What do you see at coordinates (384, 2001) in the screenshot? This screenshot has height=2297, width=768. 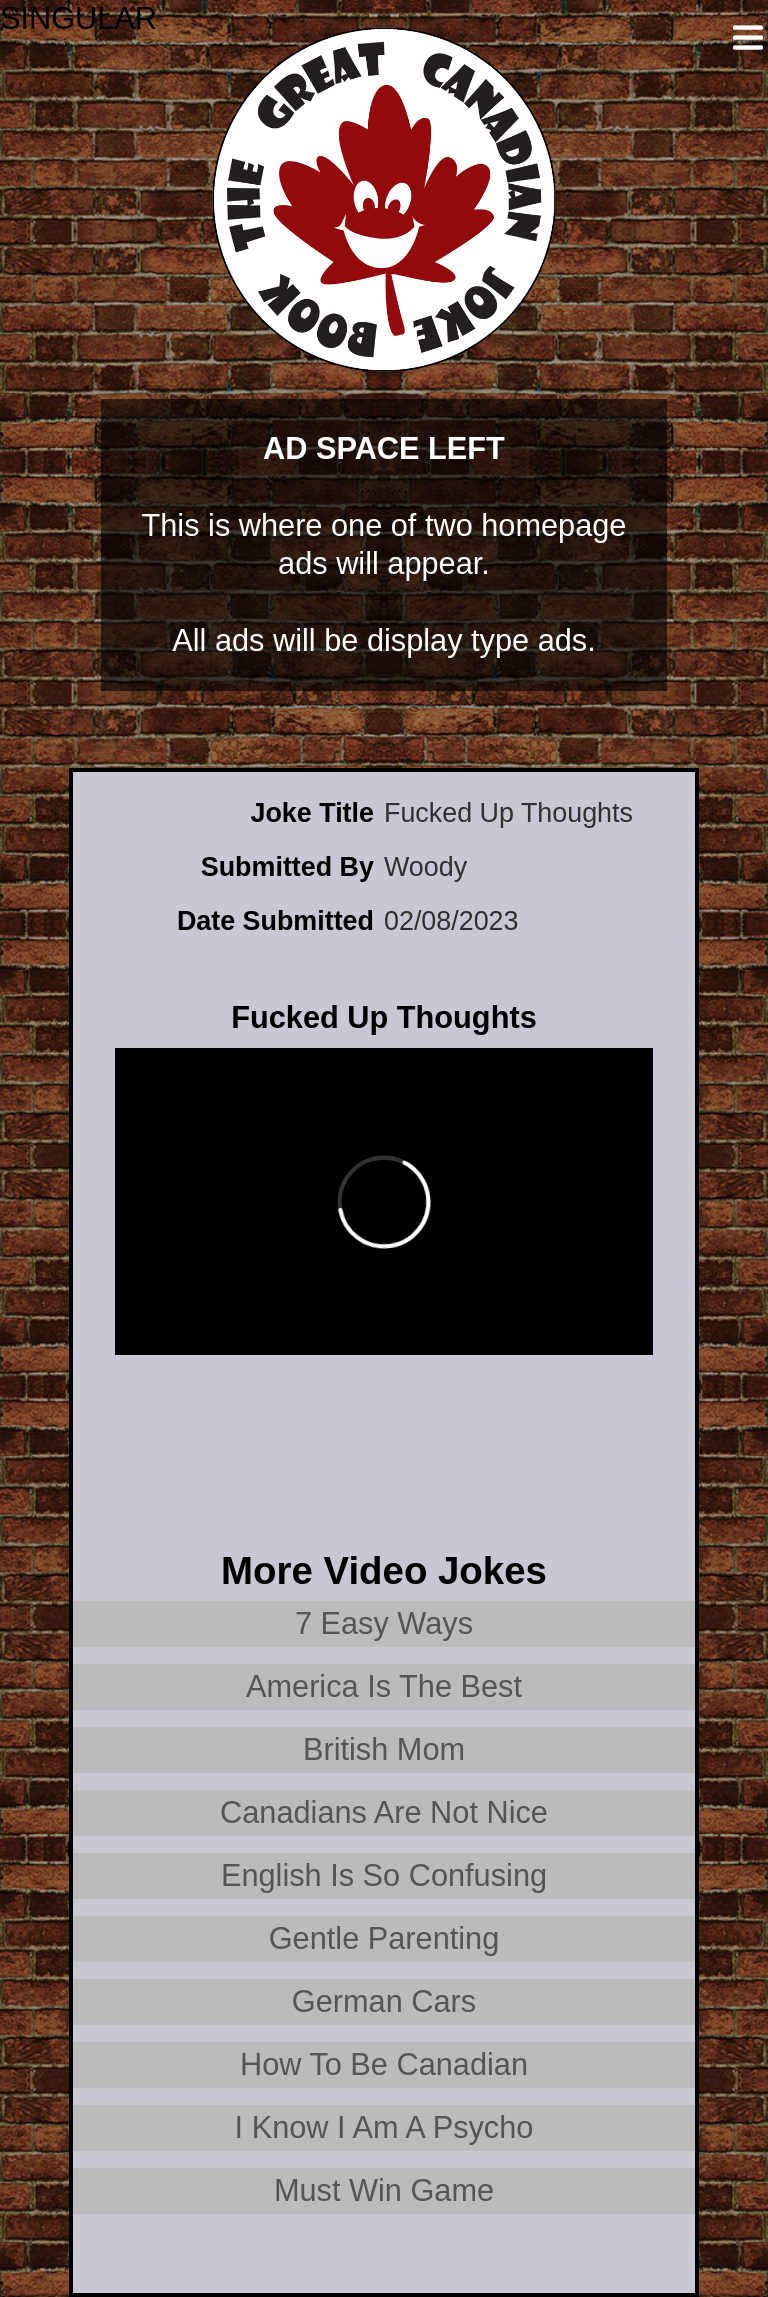 I see `German Cars` at bounding box center [384, 2001].